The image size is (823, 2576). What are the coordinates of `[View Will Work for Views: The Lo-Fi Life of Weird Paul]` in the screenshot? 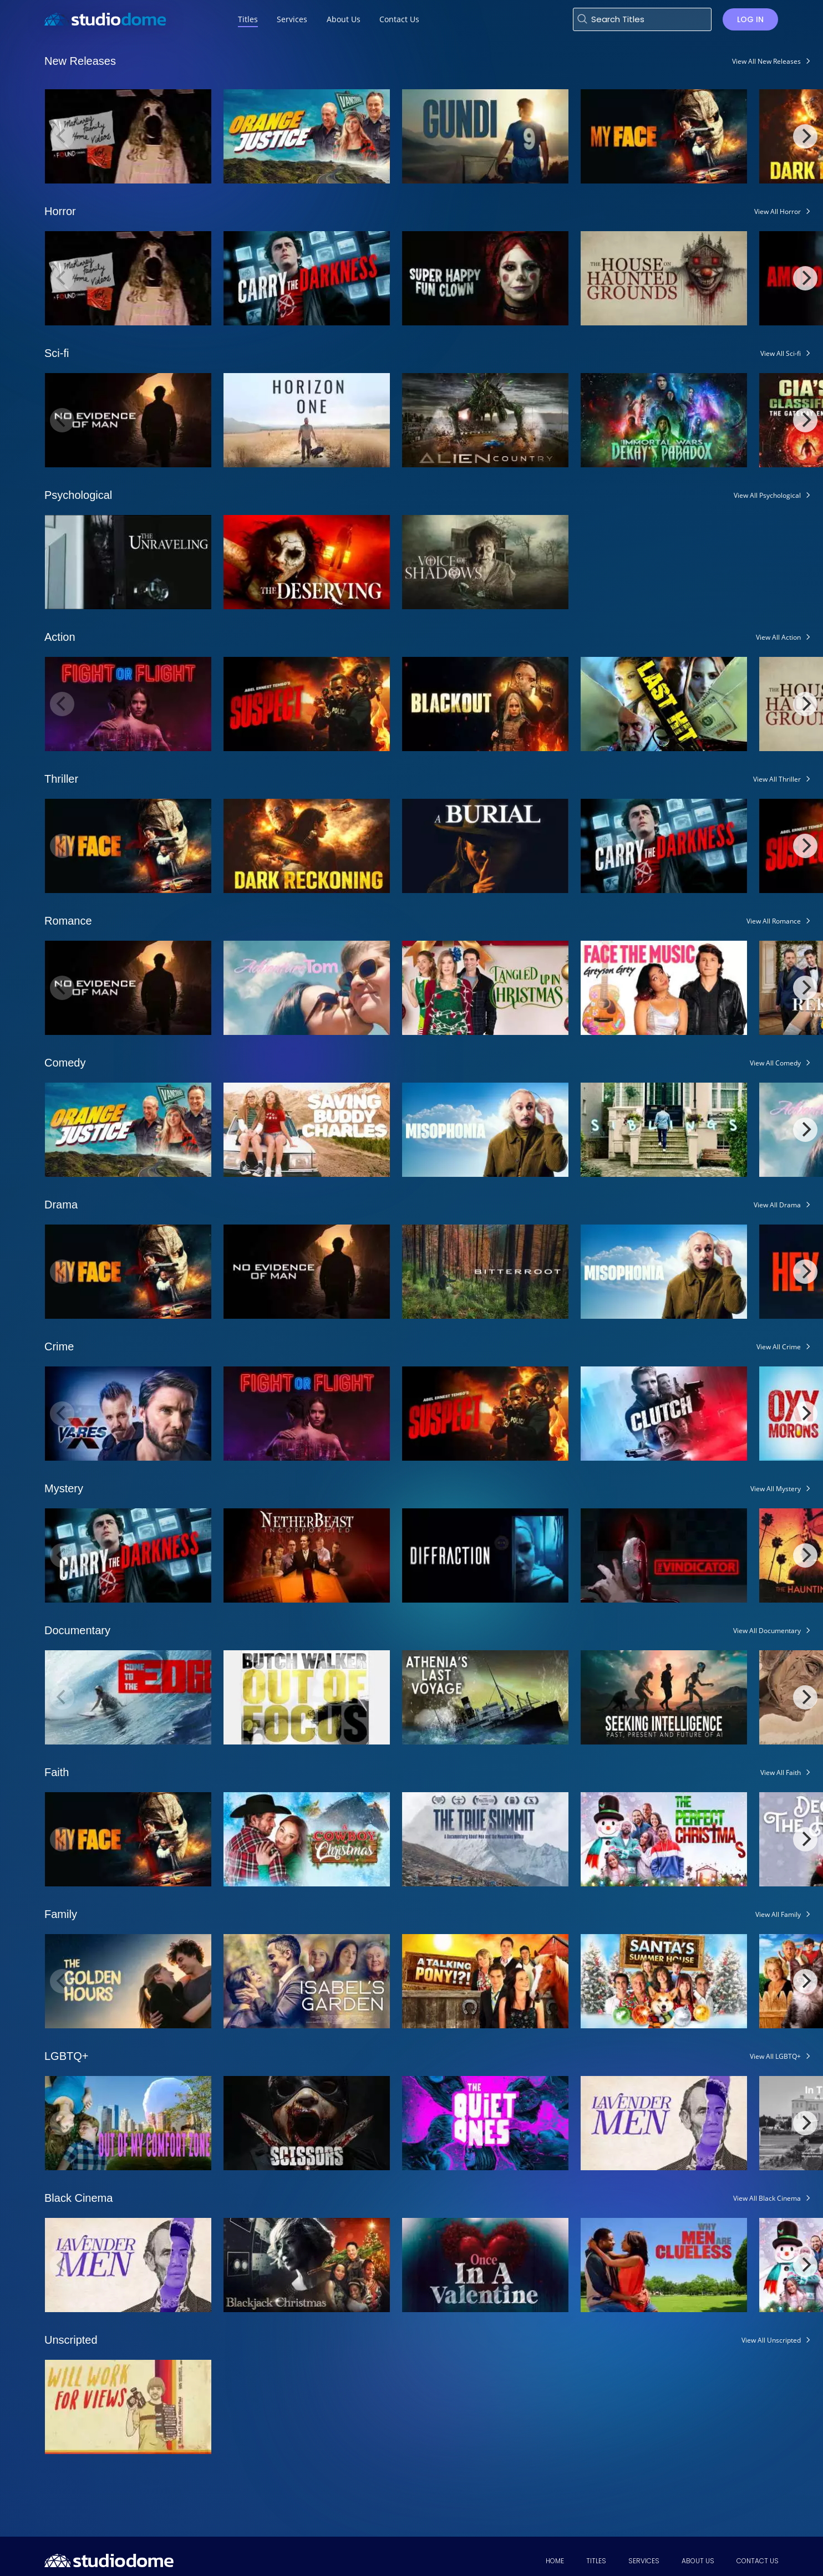 It's located at (128, 2406).